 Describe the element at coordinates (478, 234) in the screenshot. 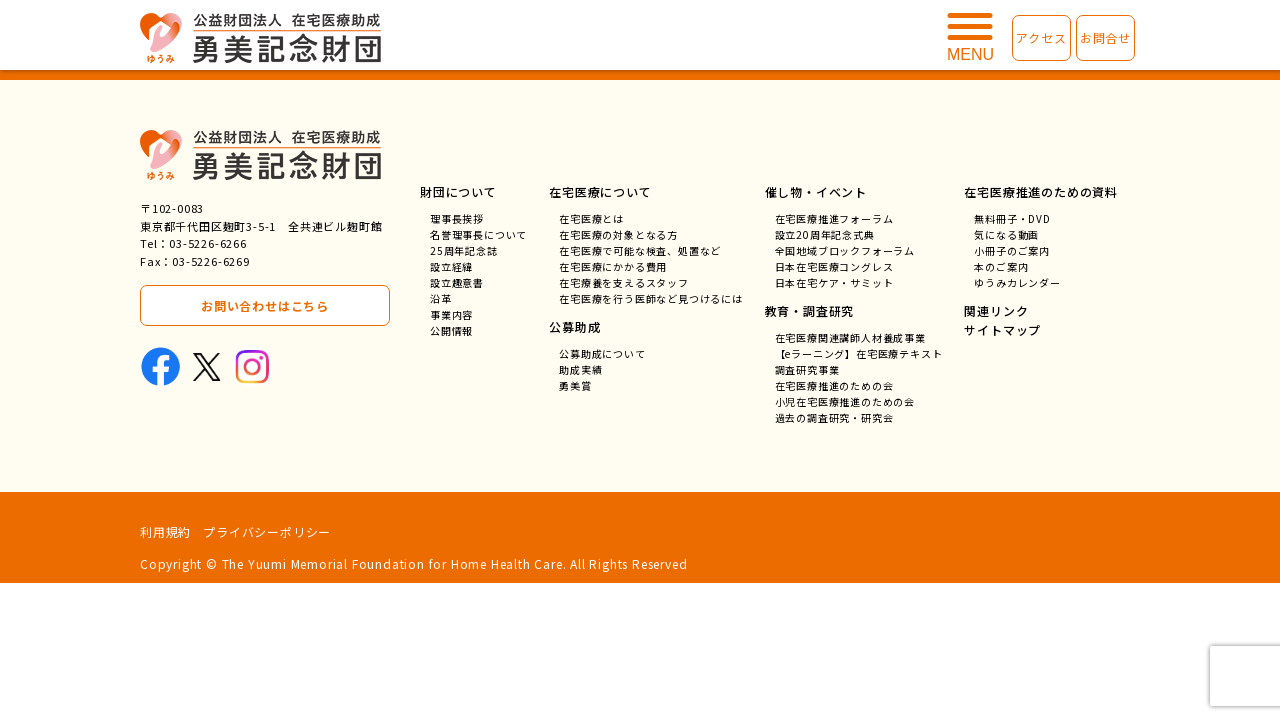

I see `名誉理事長について` at that location.